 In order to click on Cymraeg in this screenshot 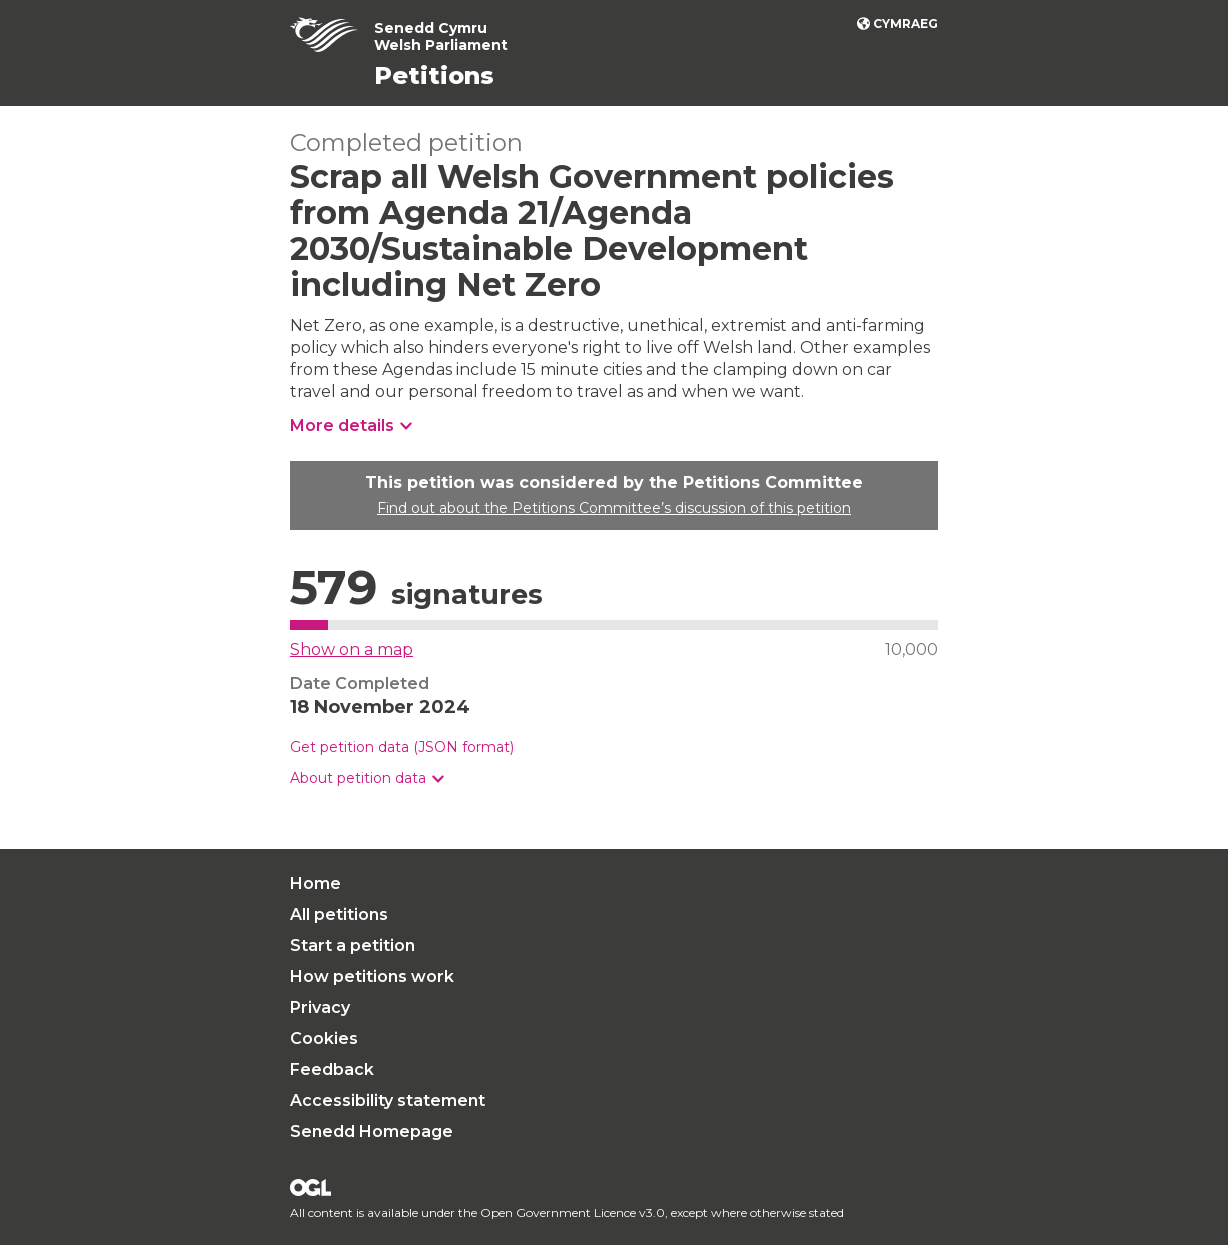, I will do `click(905, 23)`.